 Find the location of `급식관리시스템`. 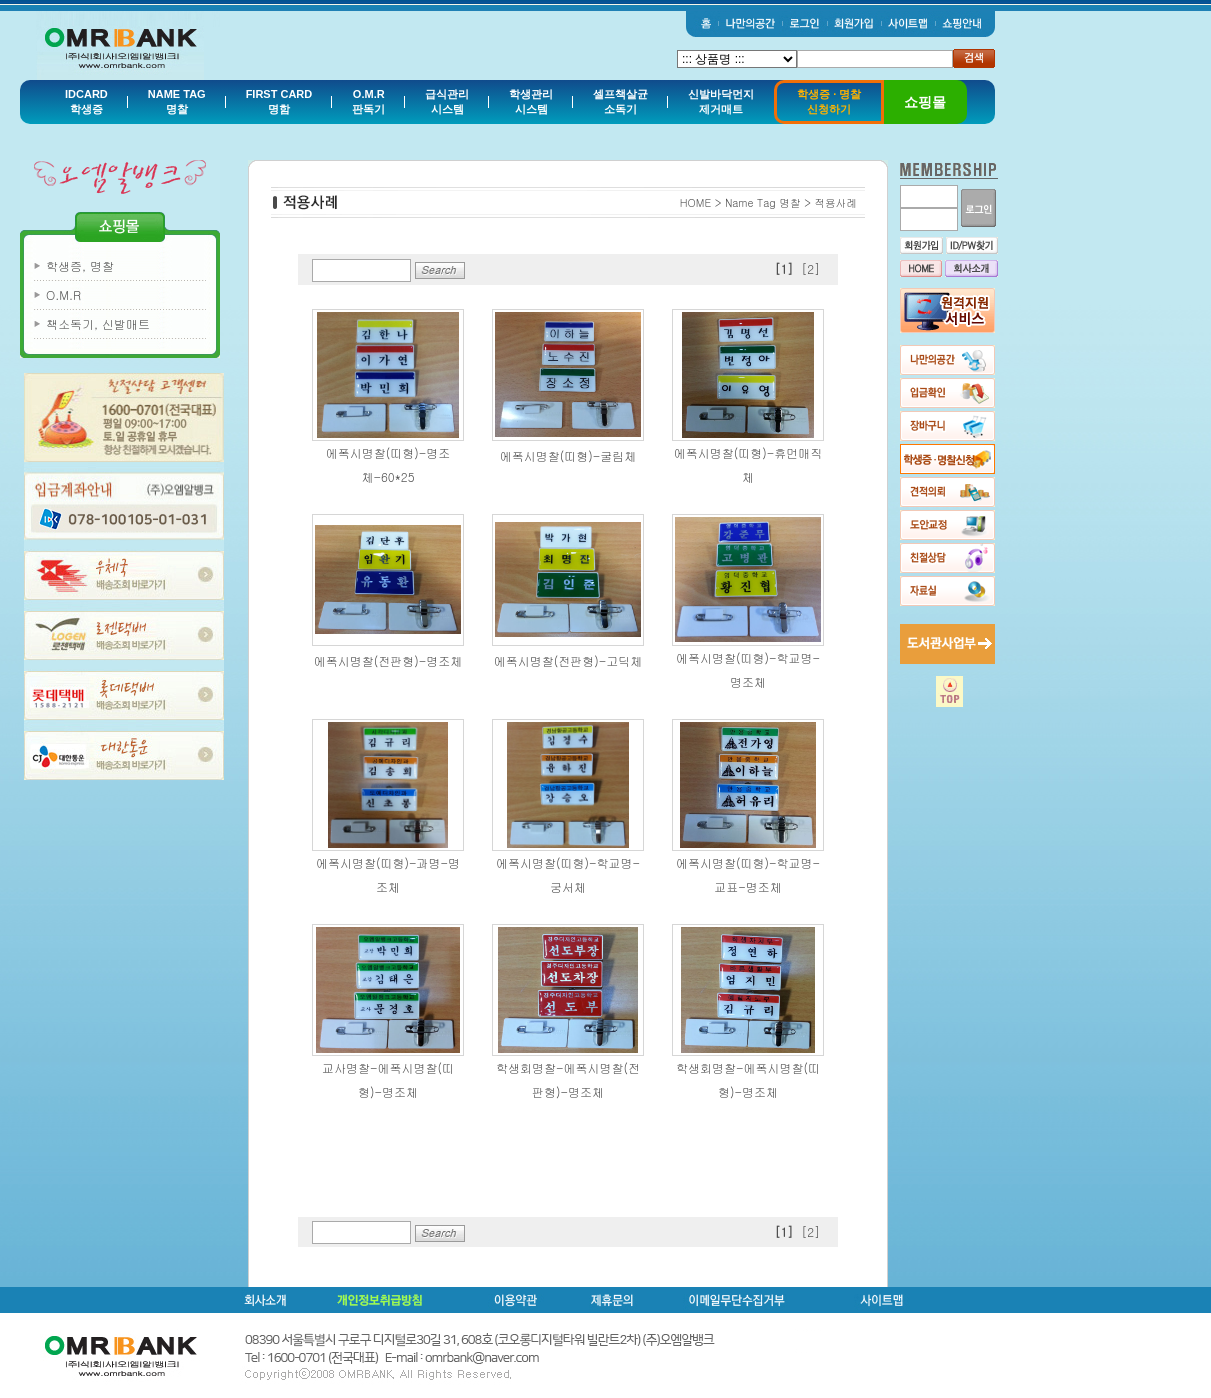

급식관리시스템 is located at coordinates (447, 101).